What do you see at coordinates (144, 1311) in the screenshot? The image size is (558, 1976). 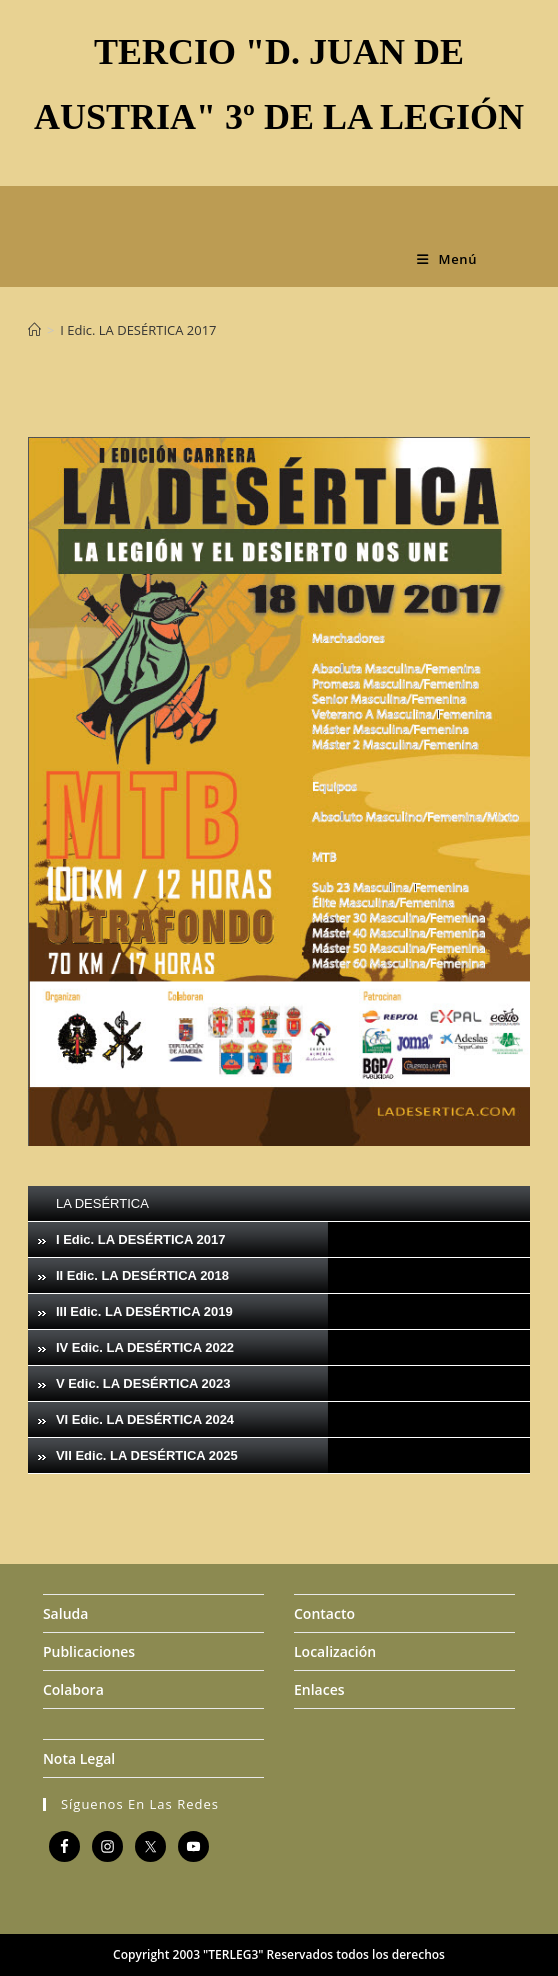 I see `III Edic. LA DESÉRTICA 2019` at bounding box center [144, 1311].